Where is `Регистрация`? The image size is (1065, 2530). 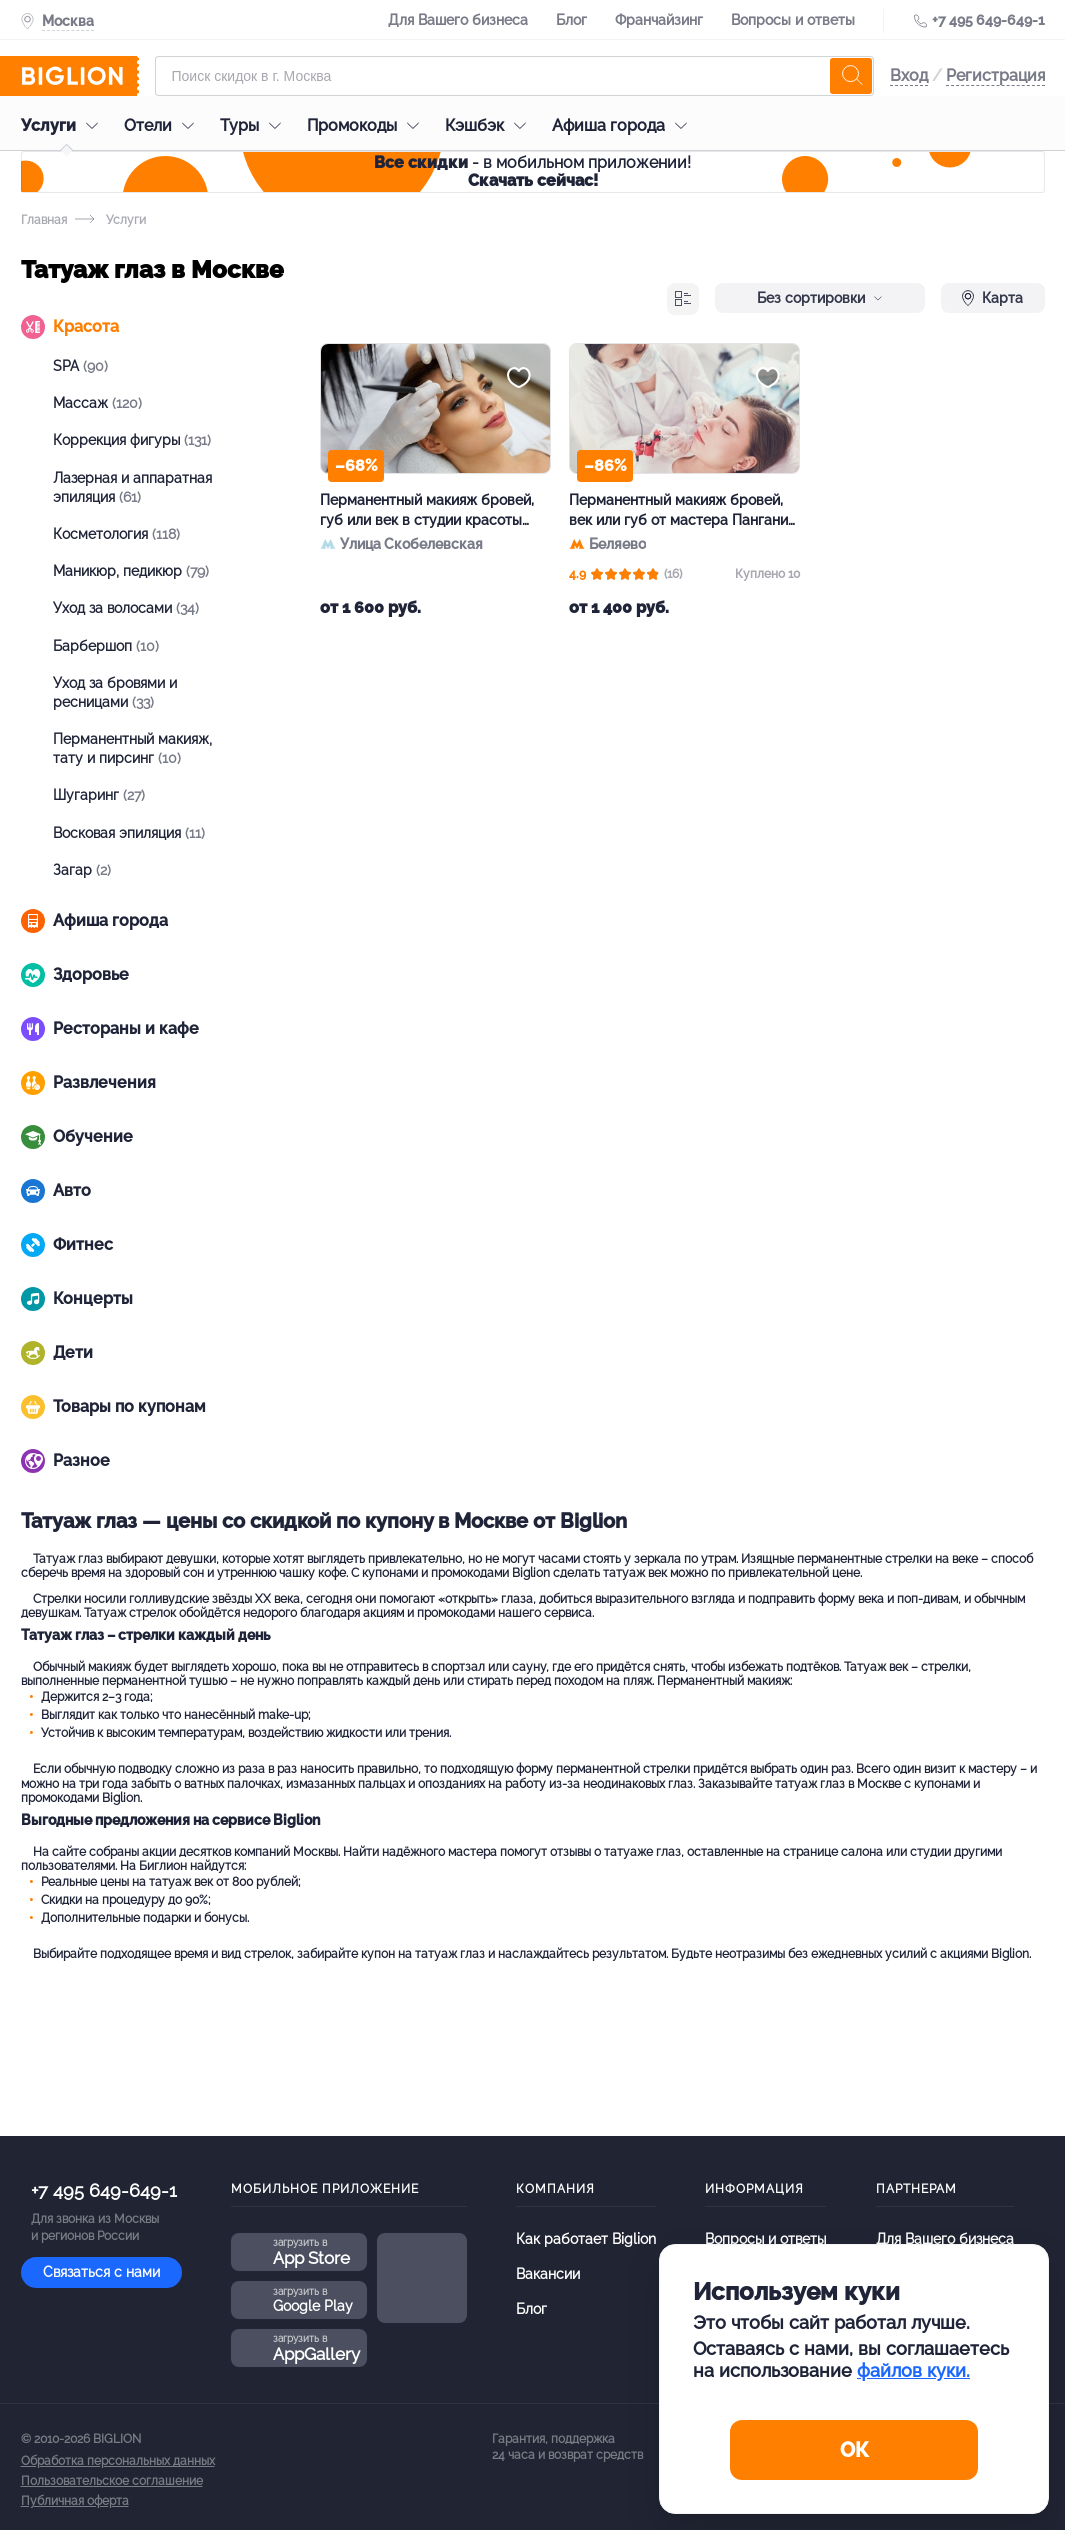
Регистрация is located at coordinates (995, 75).